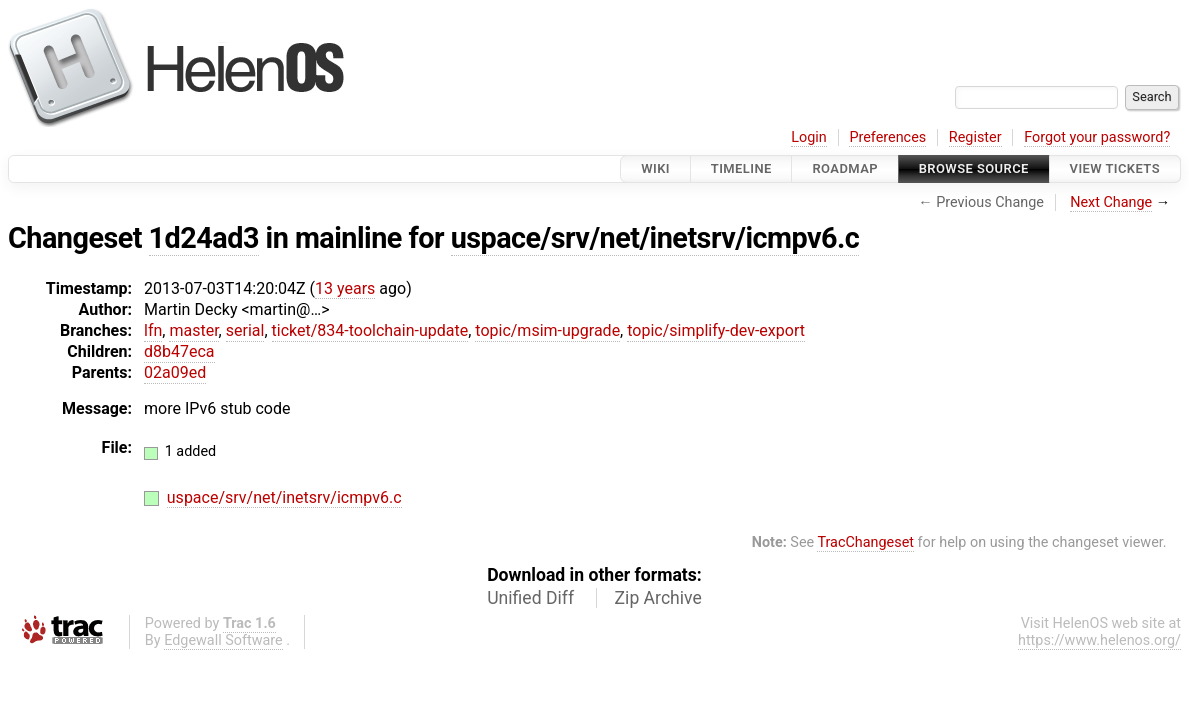 This screenshot has width=1189, height=720. What do you see at coordinates (716, 330) in the screenshot?
I see `topic/simplify-dev-export` at bounding box center [716, 330].